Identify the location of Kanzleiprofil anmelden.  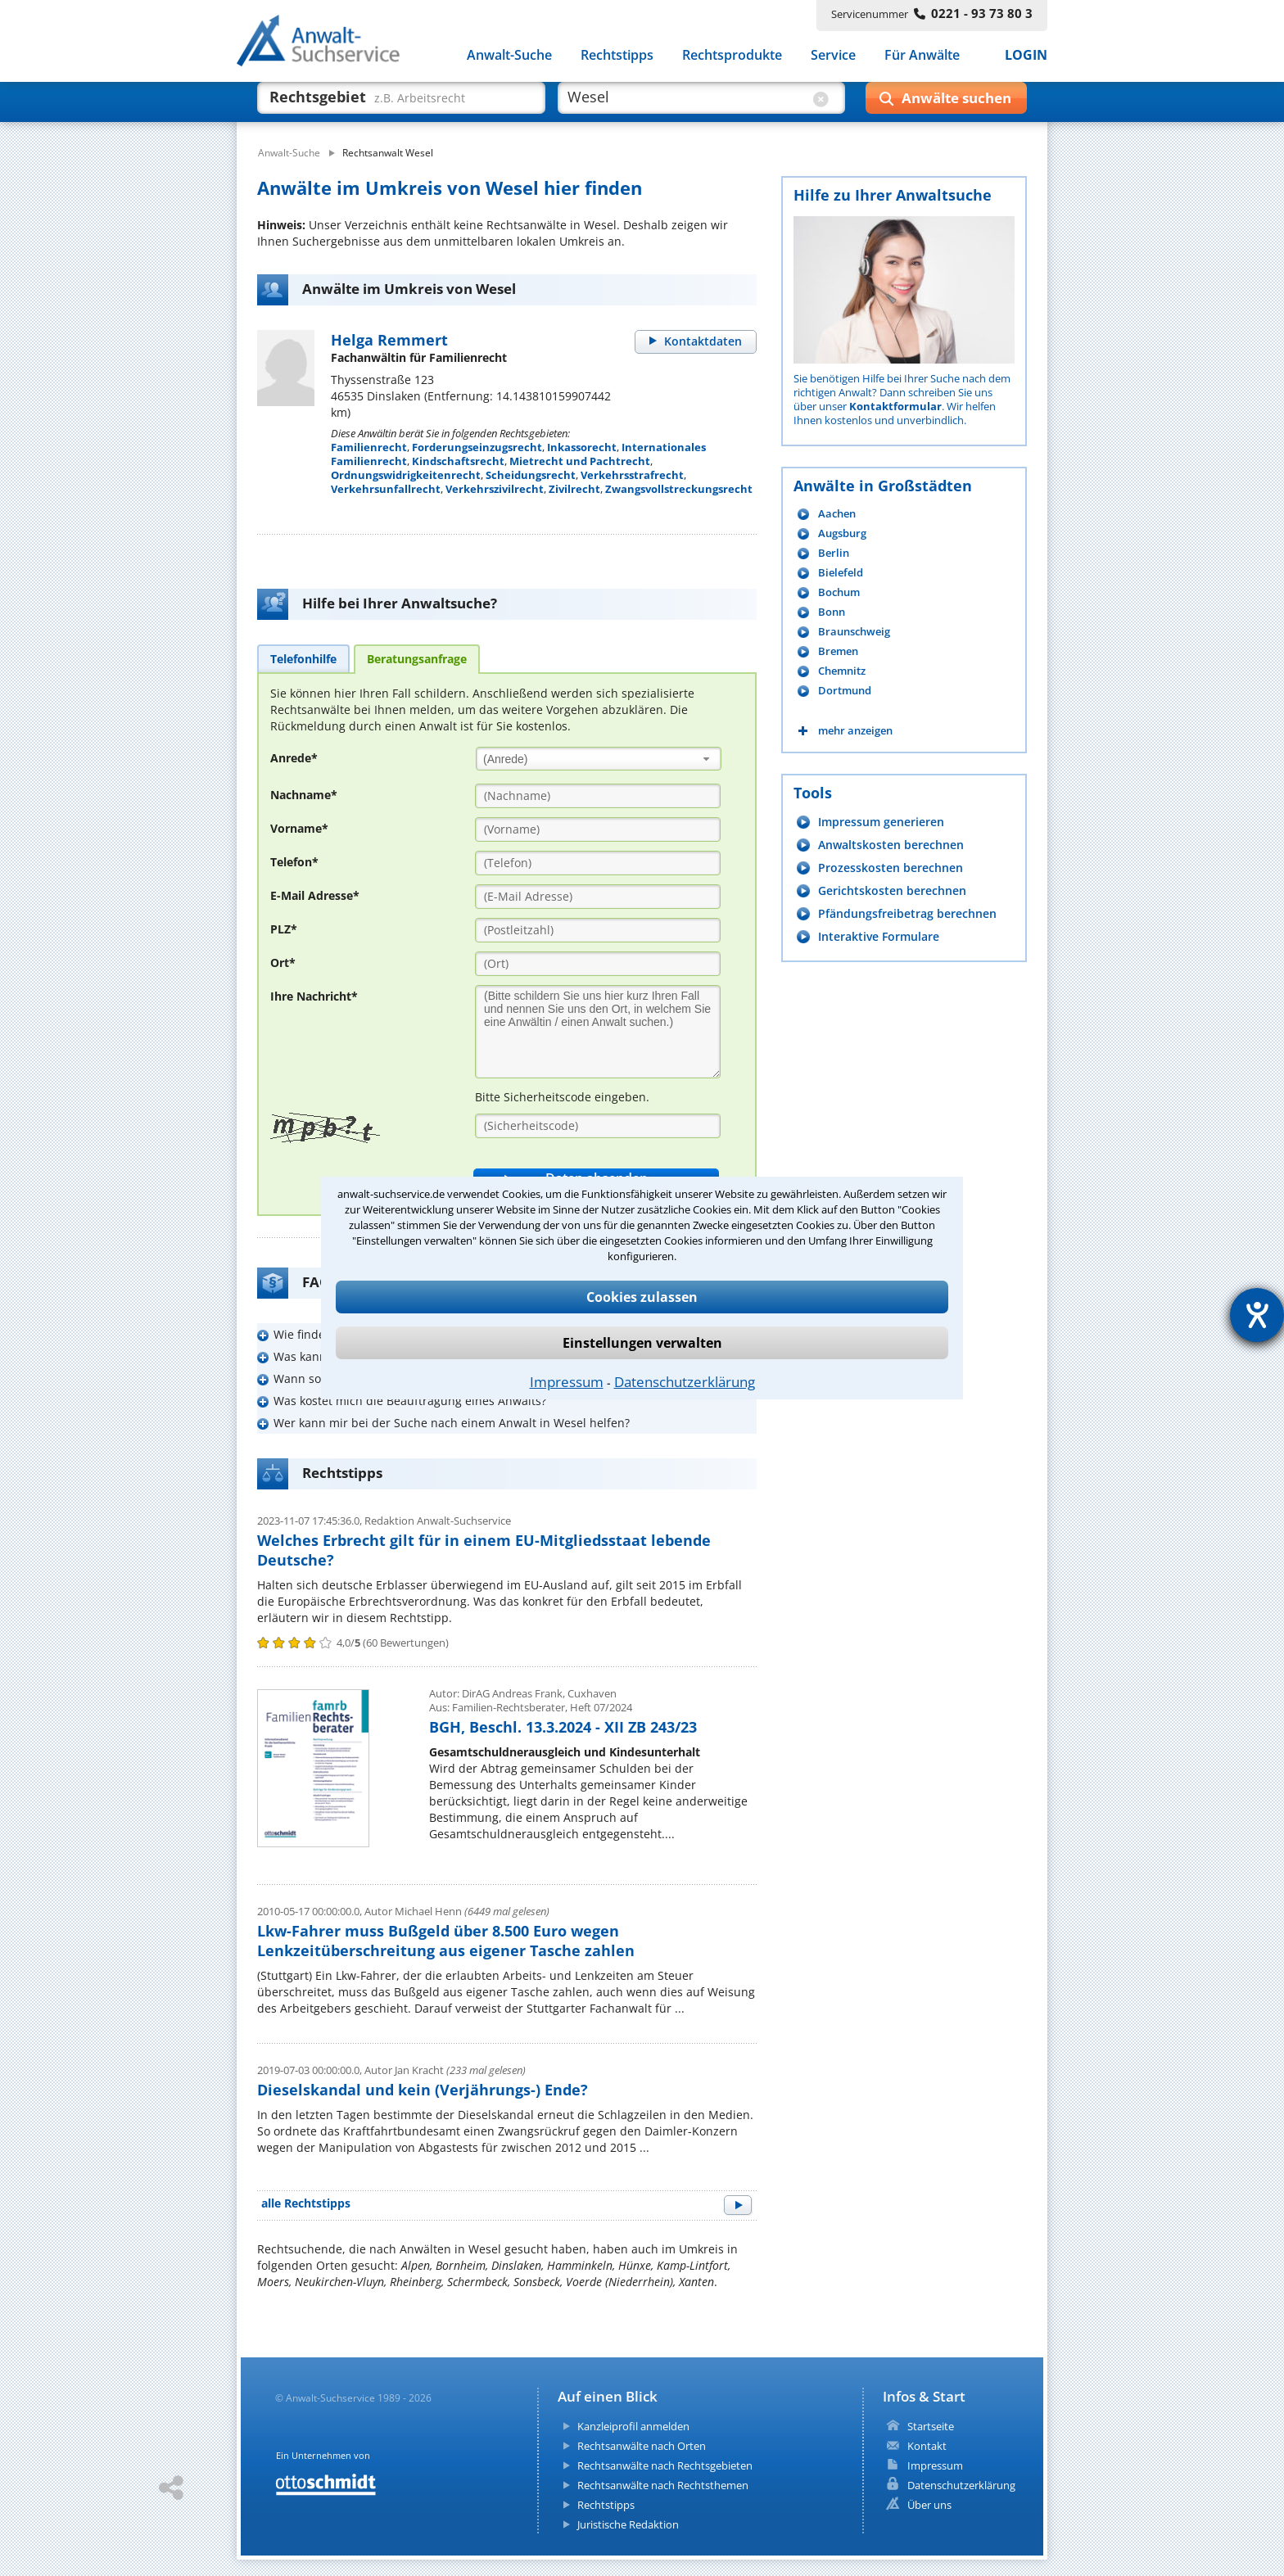
(633, 2426).